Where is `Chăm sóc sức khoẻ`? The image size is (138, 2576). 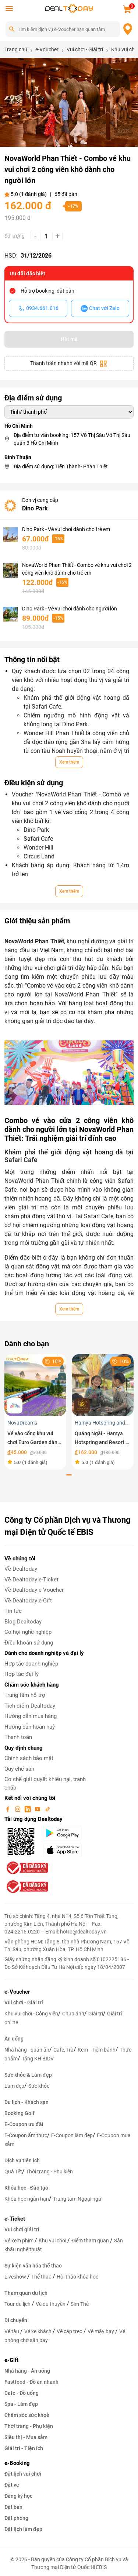
Chăm sóc sức khoẻ is located at coordinates (26, 2415).